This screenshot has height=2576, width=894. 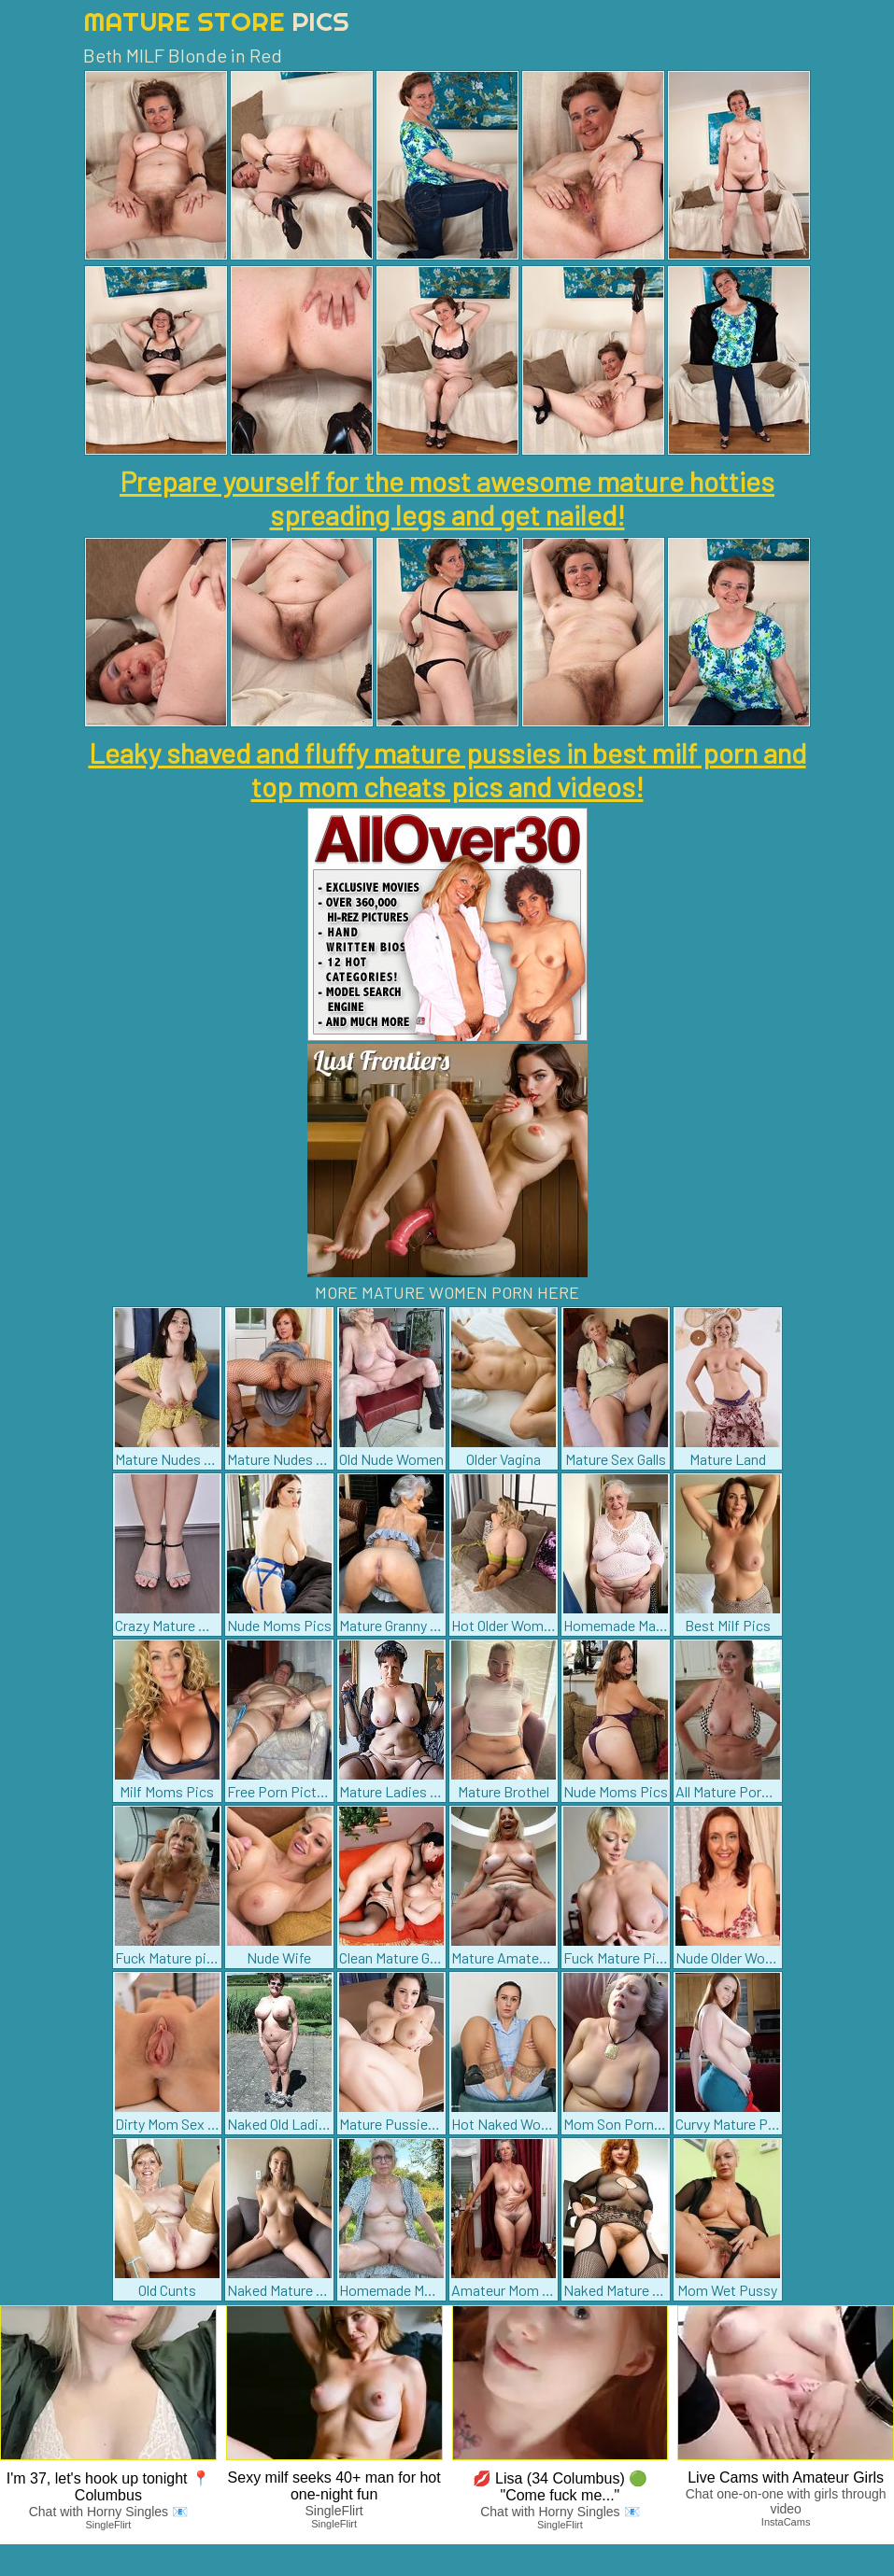 What do you see at coordinates (447, 769) in the screenshot?
I see `Leaky shaved and fluffy mature pussies in best milf porn and top mom cheats pics and videos!` at bounding box center [447, 769].